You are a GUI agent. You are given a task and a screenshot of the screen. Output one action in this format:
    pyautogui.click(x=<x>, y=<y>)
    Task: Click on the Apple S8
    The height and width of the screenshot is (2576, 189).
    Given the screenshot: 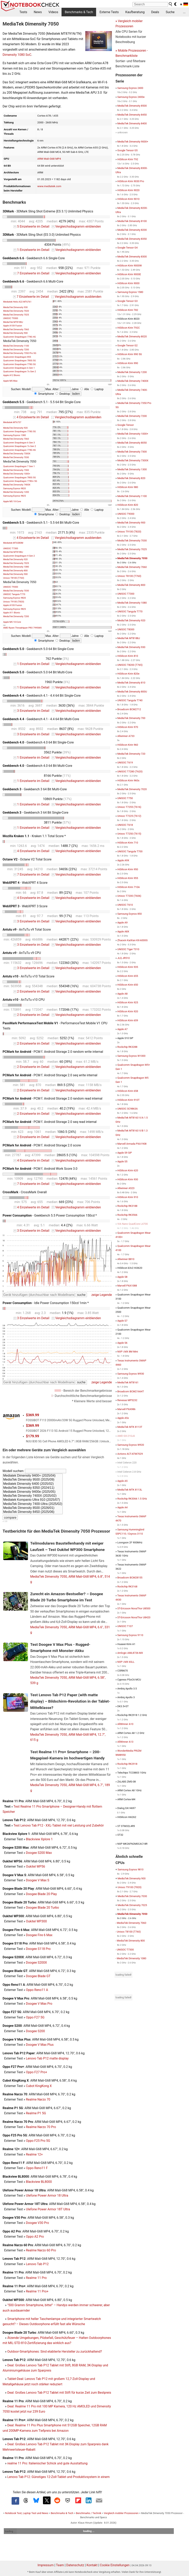 What is the action you would take?
    pyautogui.click(x=122, y=1276)
    